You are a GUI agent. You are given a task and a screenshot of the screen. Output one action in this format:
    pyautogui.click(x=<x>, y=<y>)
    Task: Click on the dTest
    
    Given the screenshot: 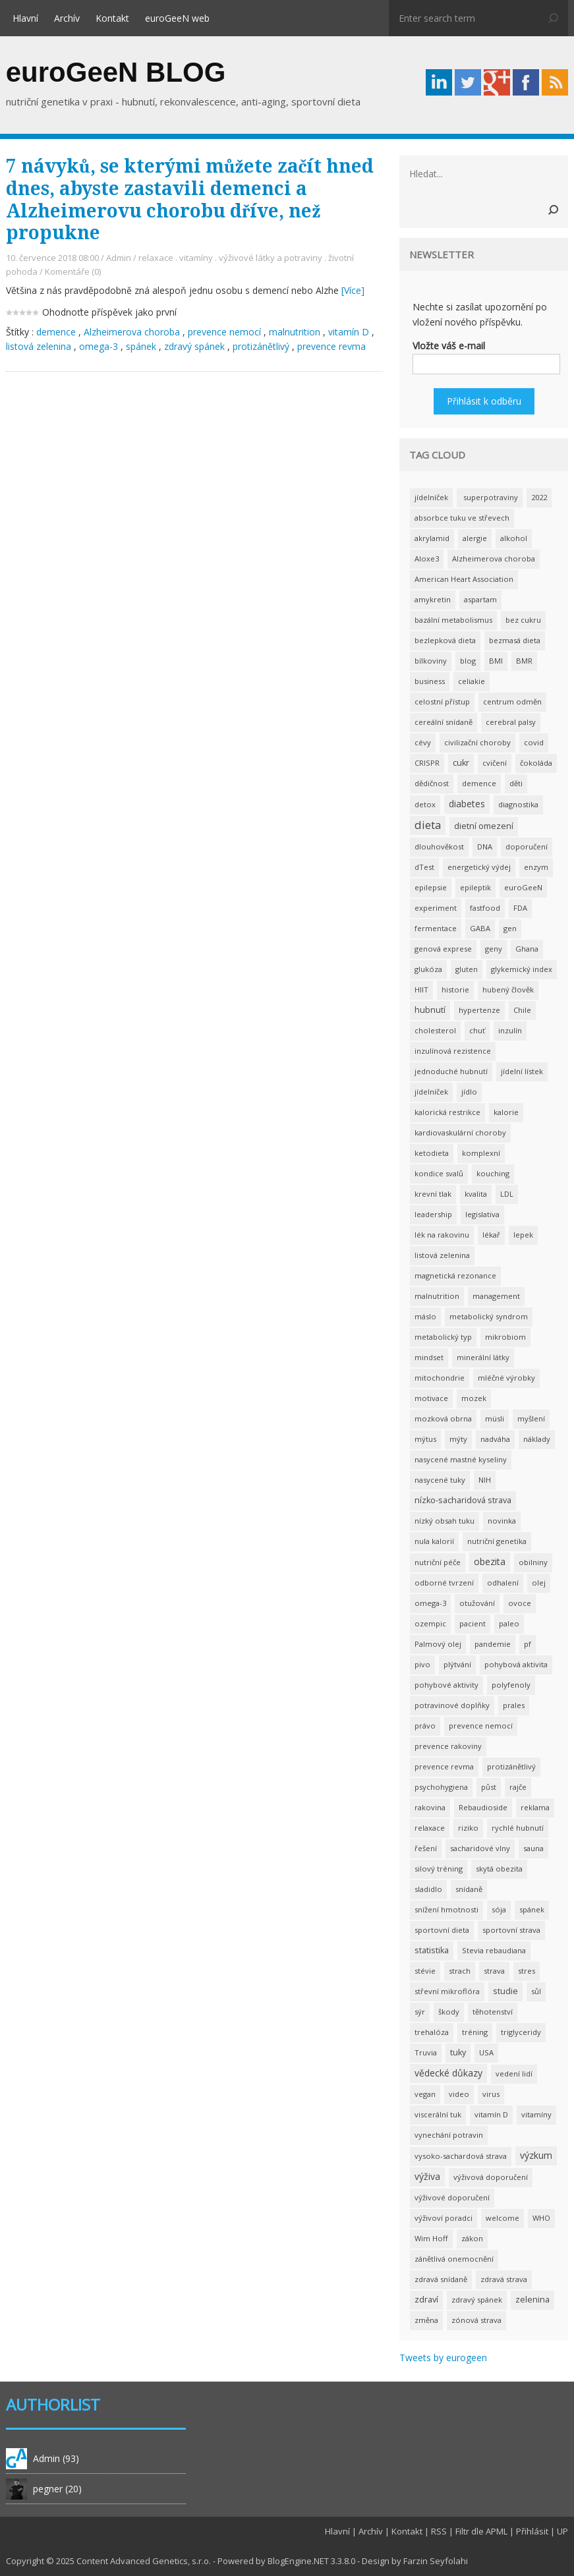 What is the action you would take?
    pyautogui.click(x=424, y=867)
    